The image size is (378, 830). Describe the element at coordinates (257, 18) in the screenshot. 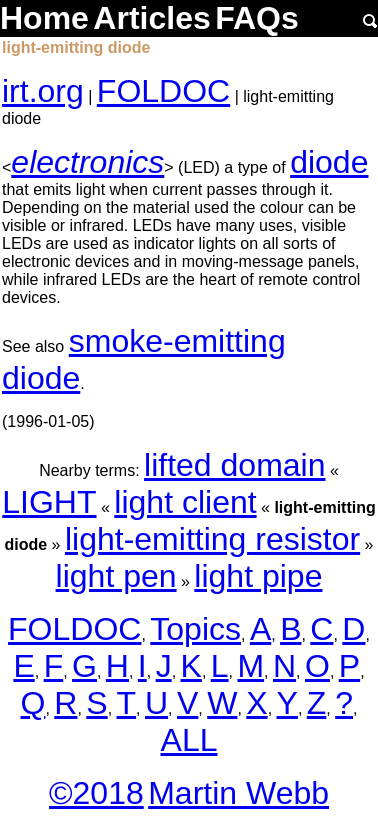

I see `FAQs` at that location.